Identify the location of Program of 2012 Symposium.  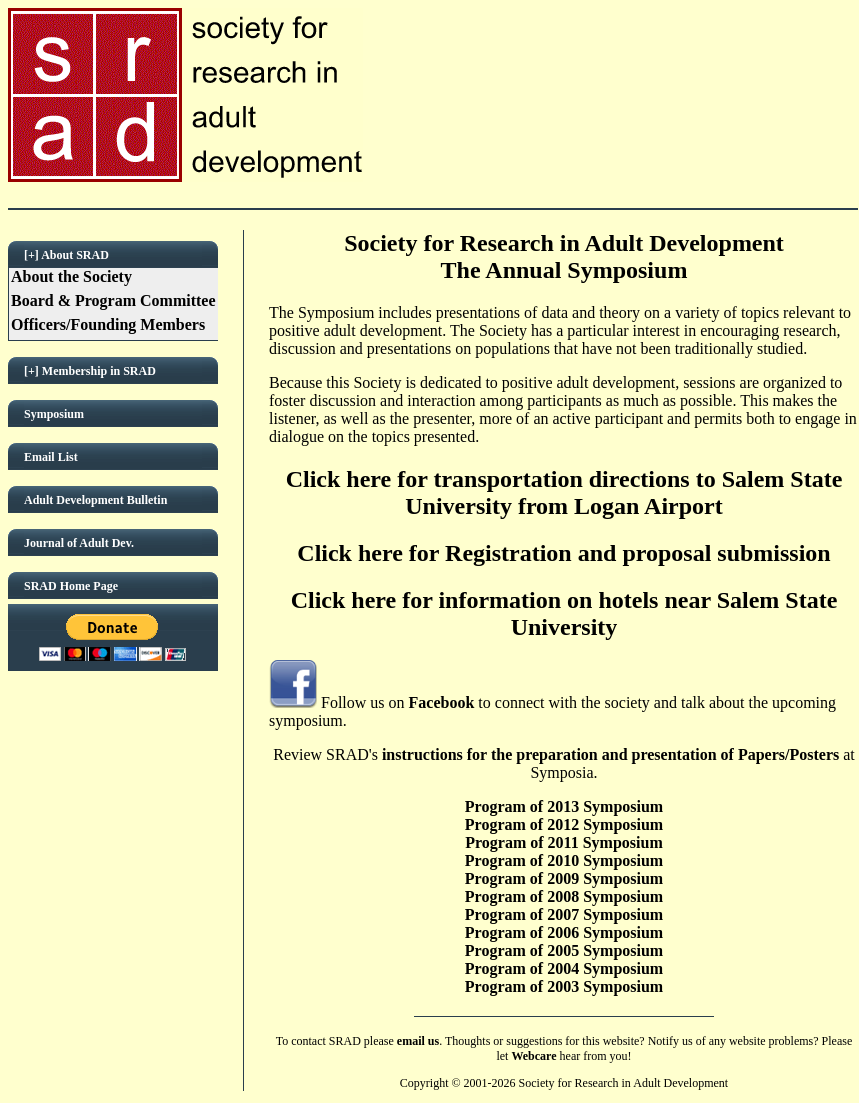
(564, 824).